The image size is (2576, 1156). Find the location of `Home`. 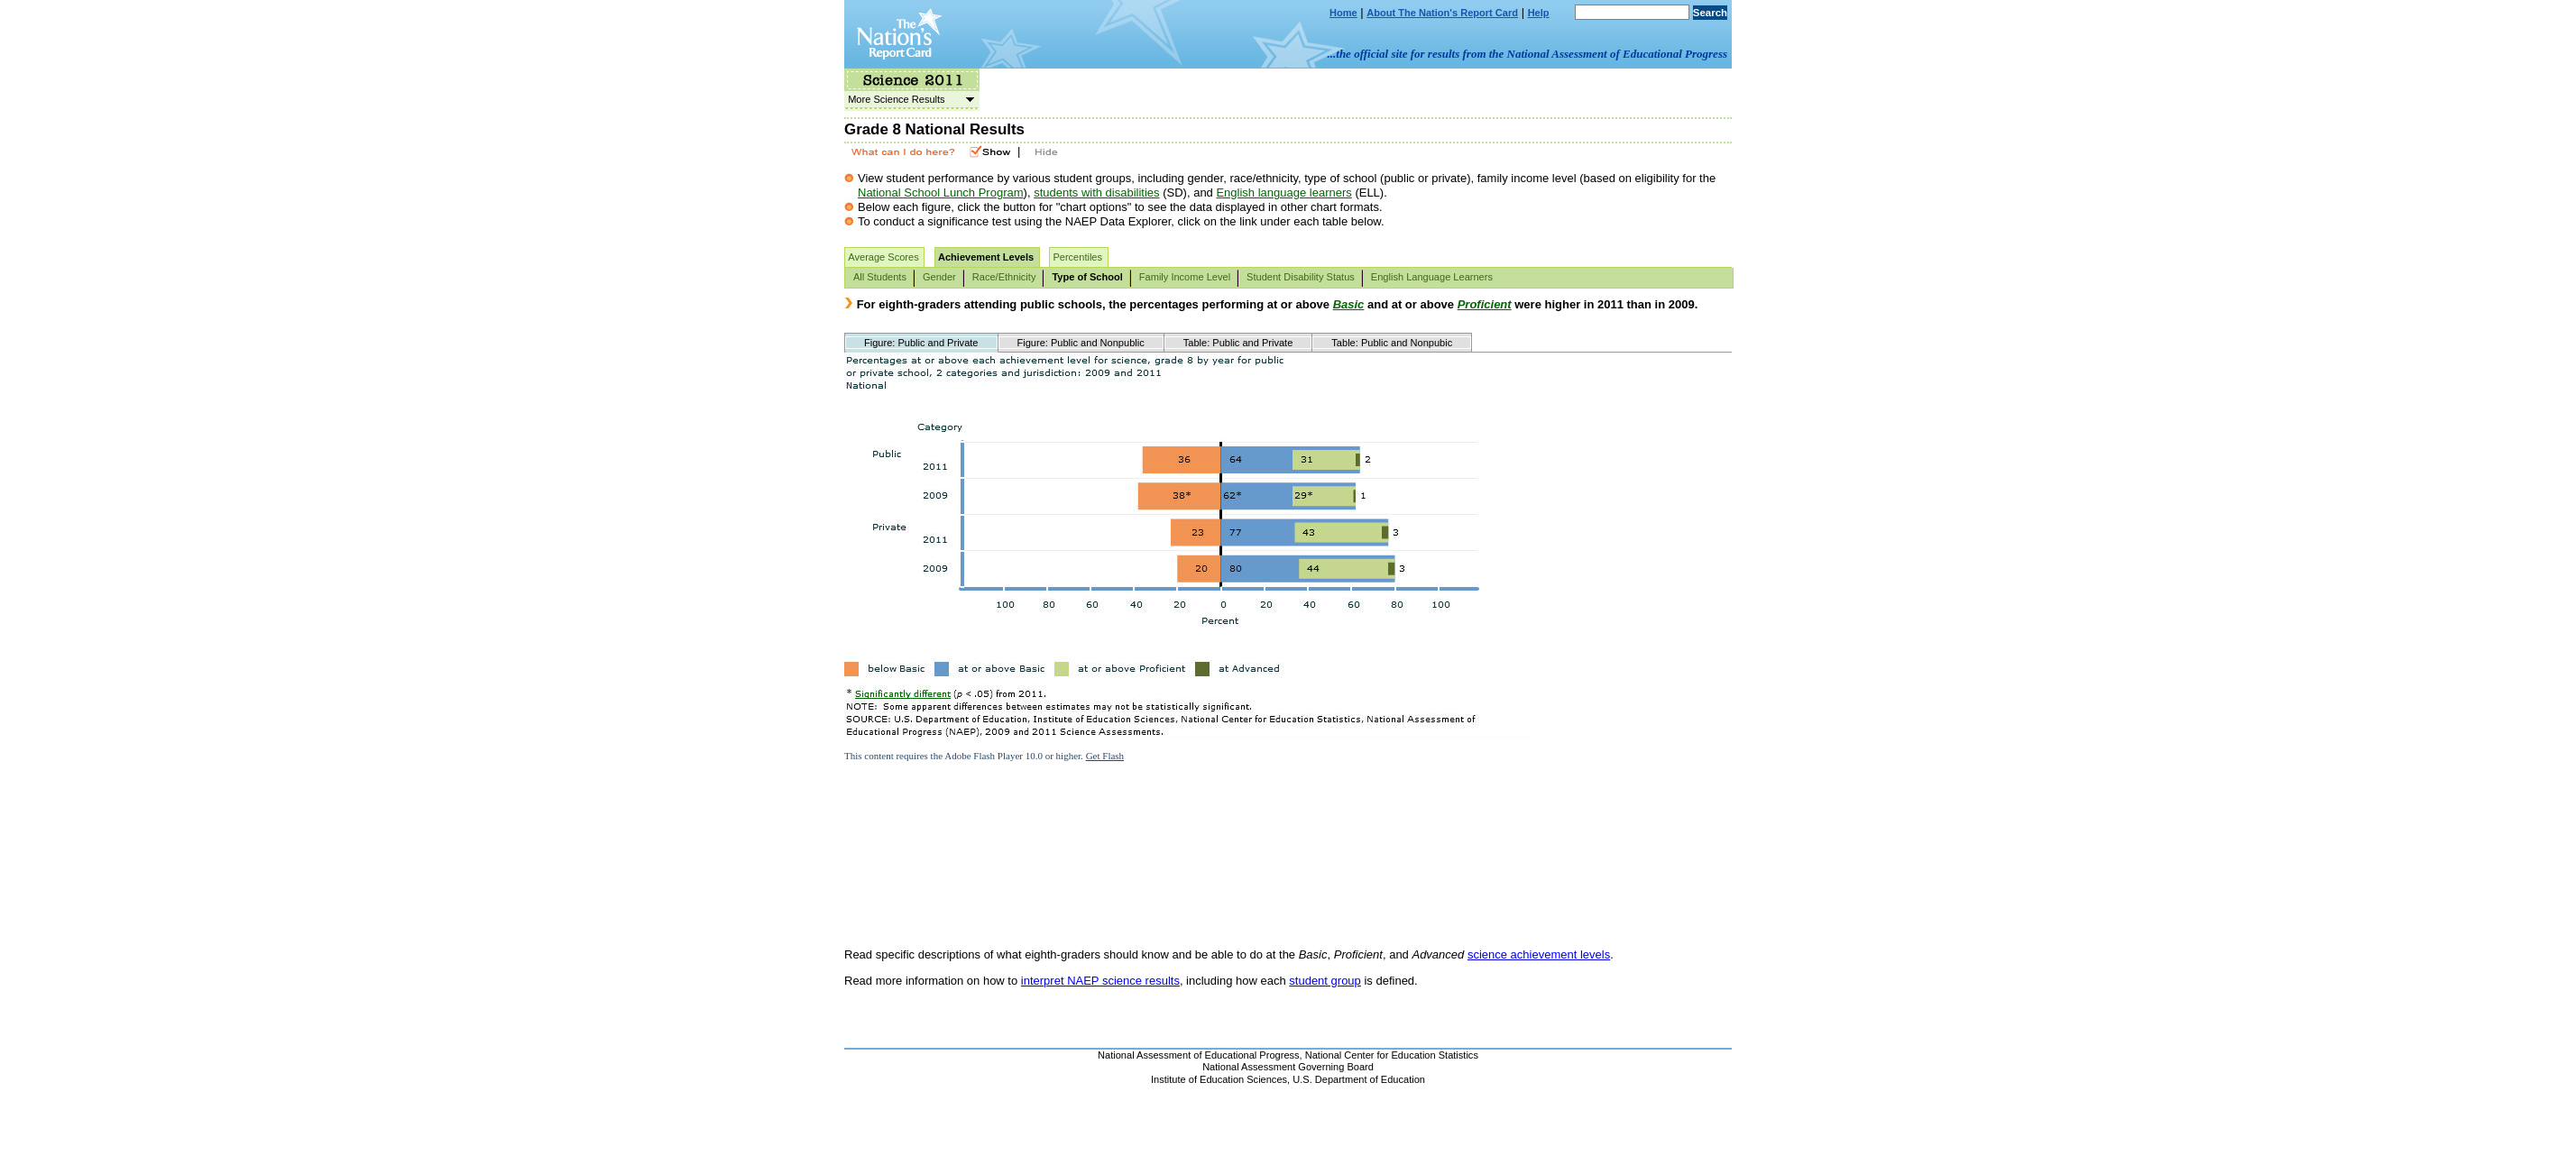

Home is located at coordinates (1343, 12).